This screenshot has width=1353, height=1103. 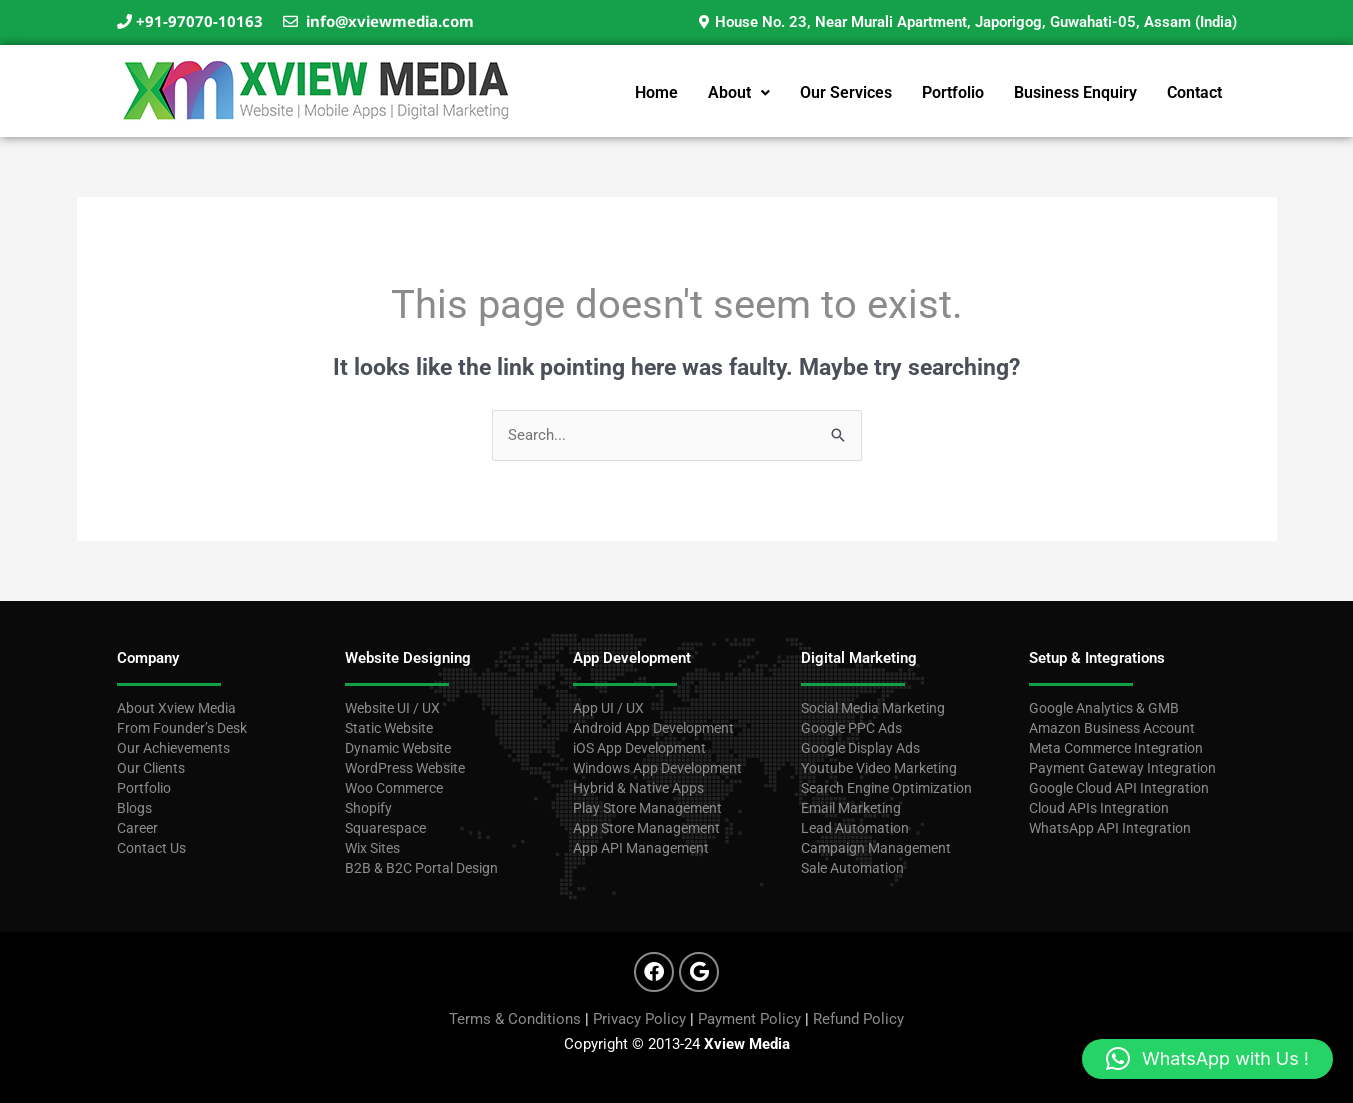 What do you see at coordinates (647, 808) in the screenshot?
I see `Play Store Management` at bounding box center [647, 808].